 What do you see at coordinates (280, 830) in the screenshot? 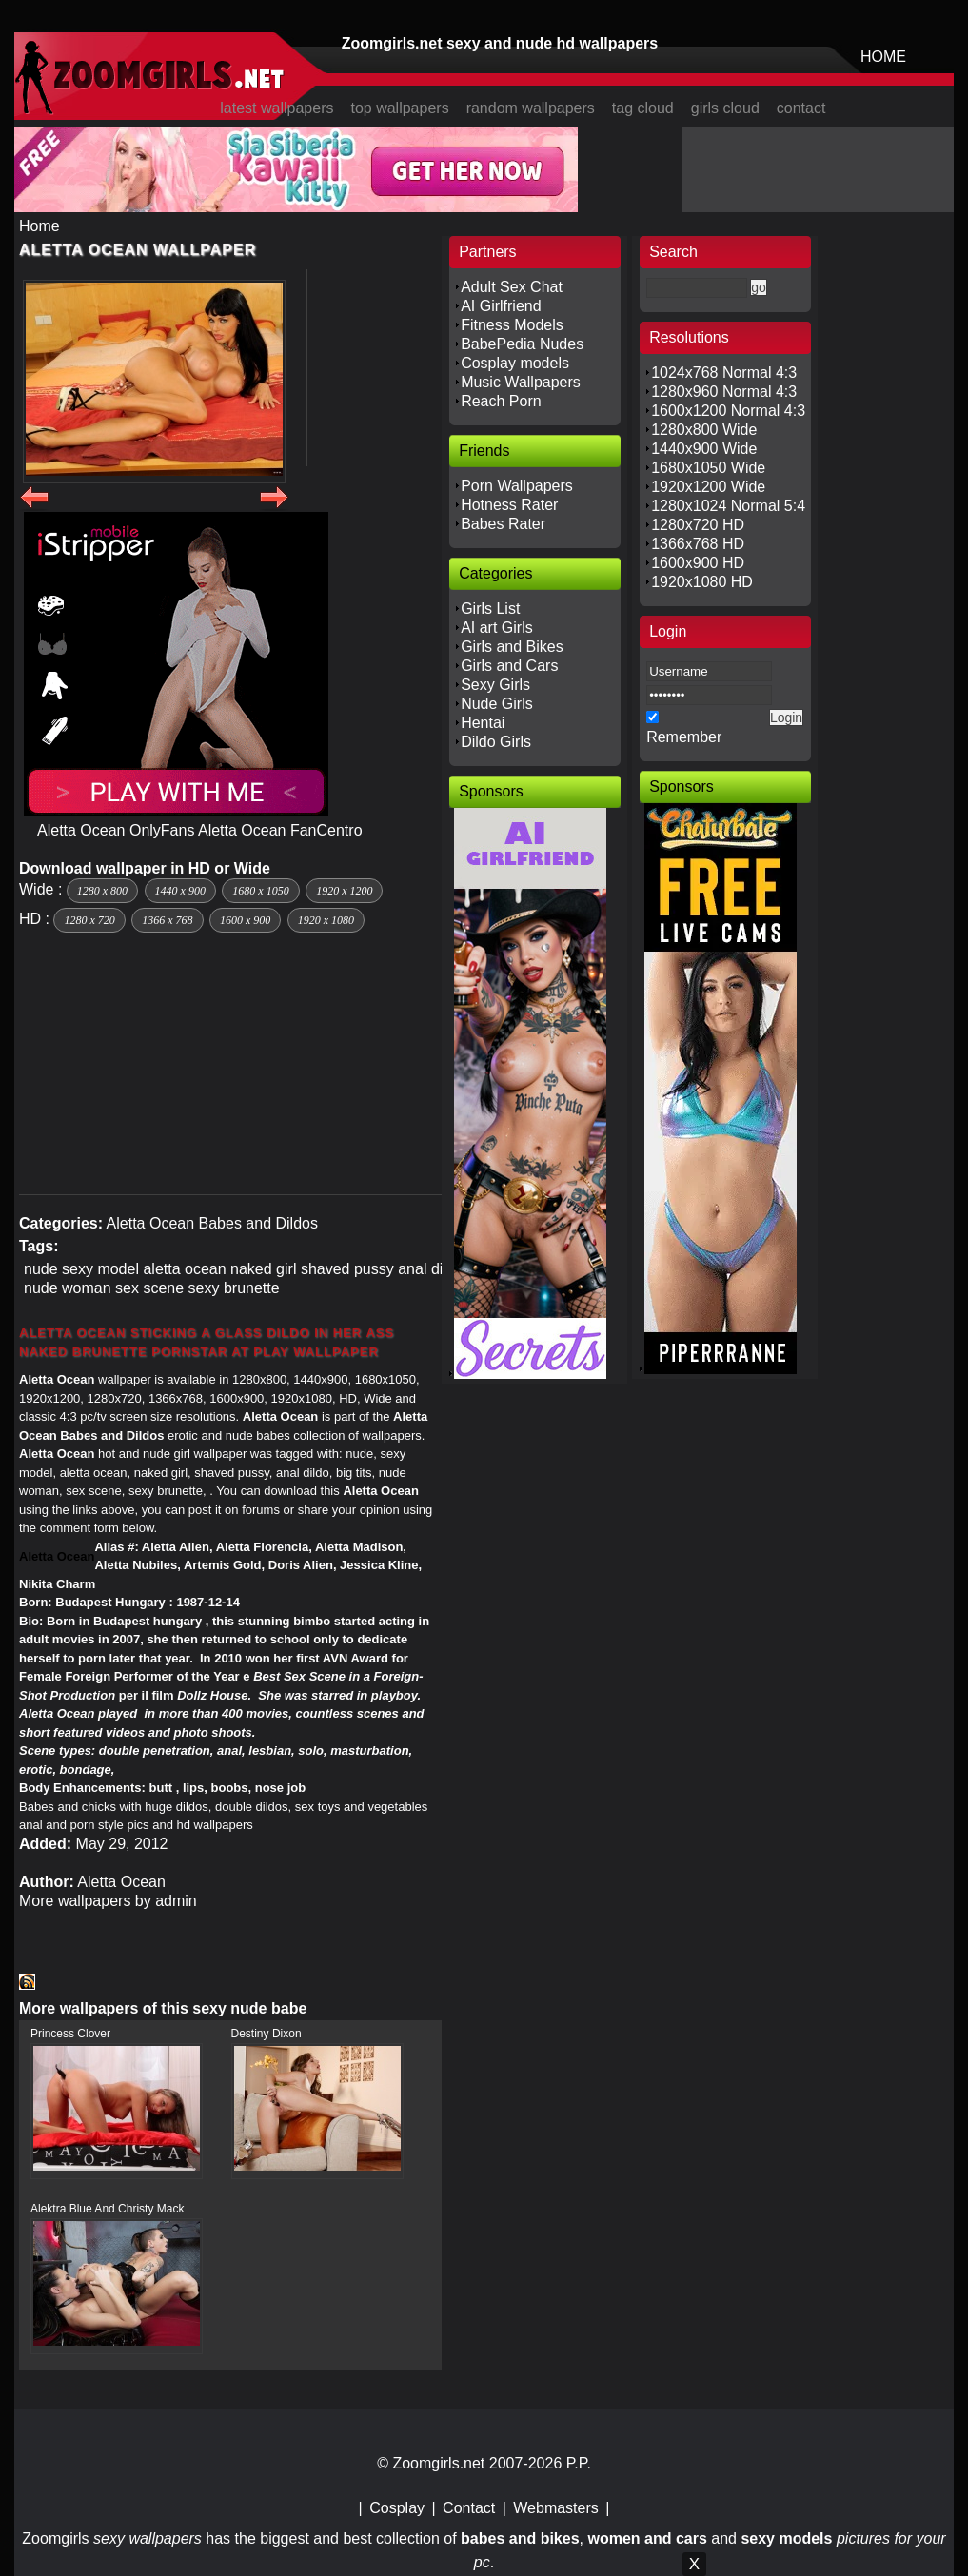
I see `Aletta Ocean FanCentro` at bounding box center [280, 830].